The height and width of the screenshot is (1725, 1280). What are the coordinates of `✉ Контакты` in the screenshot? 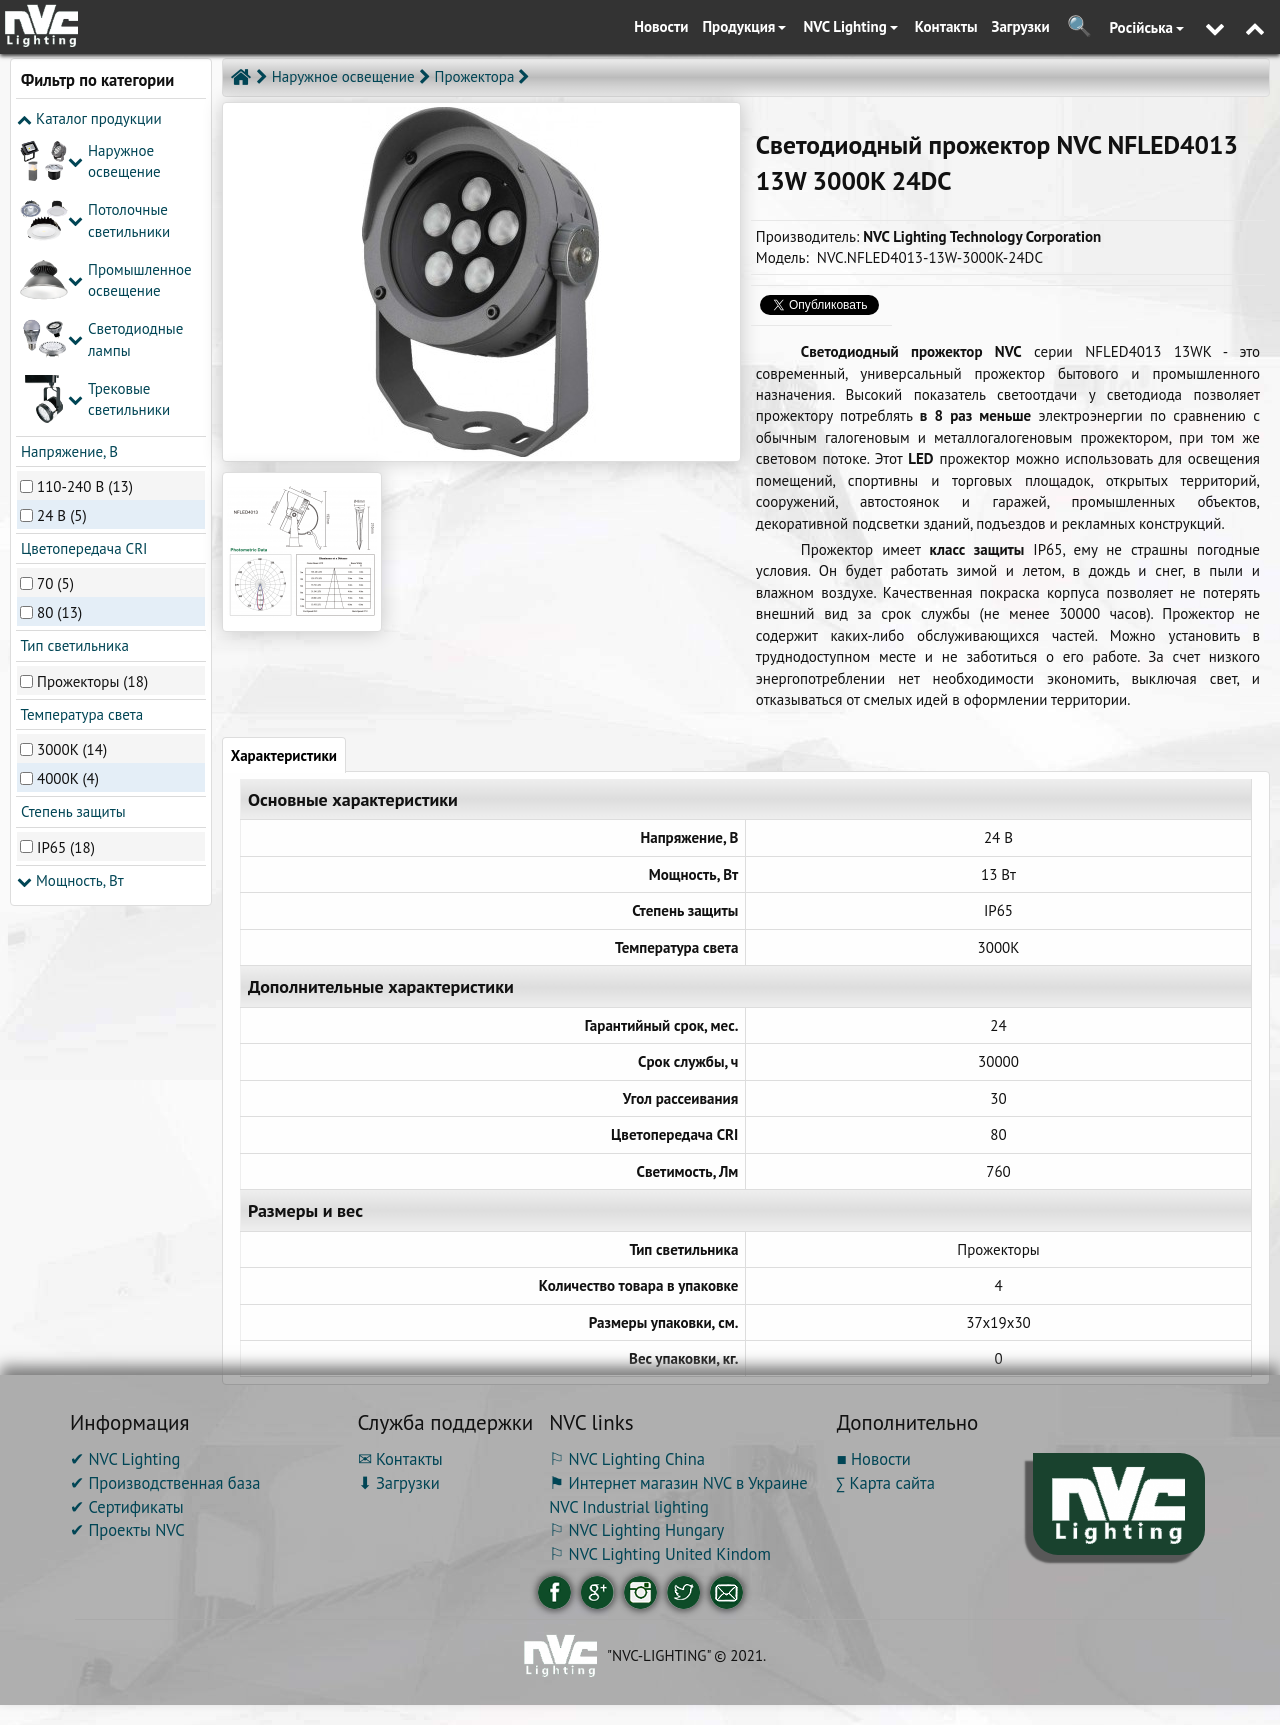 It's located at (400, 1459).